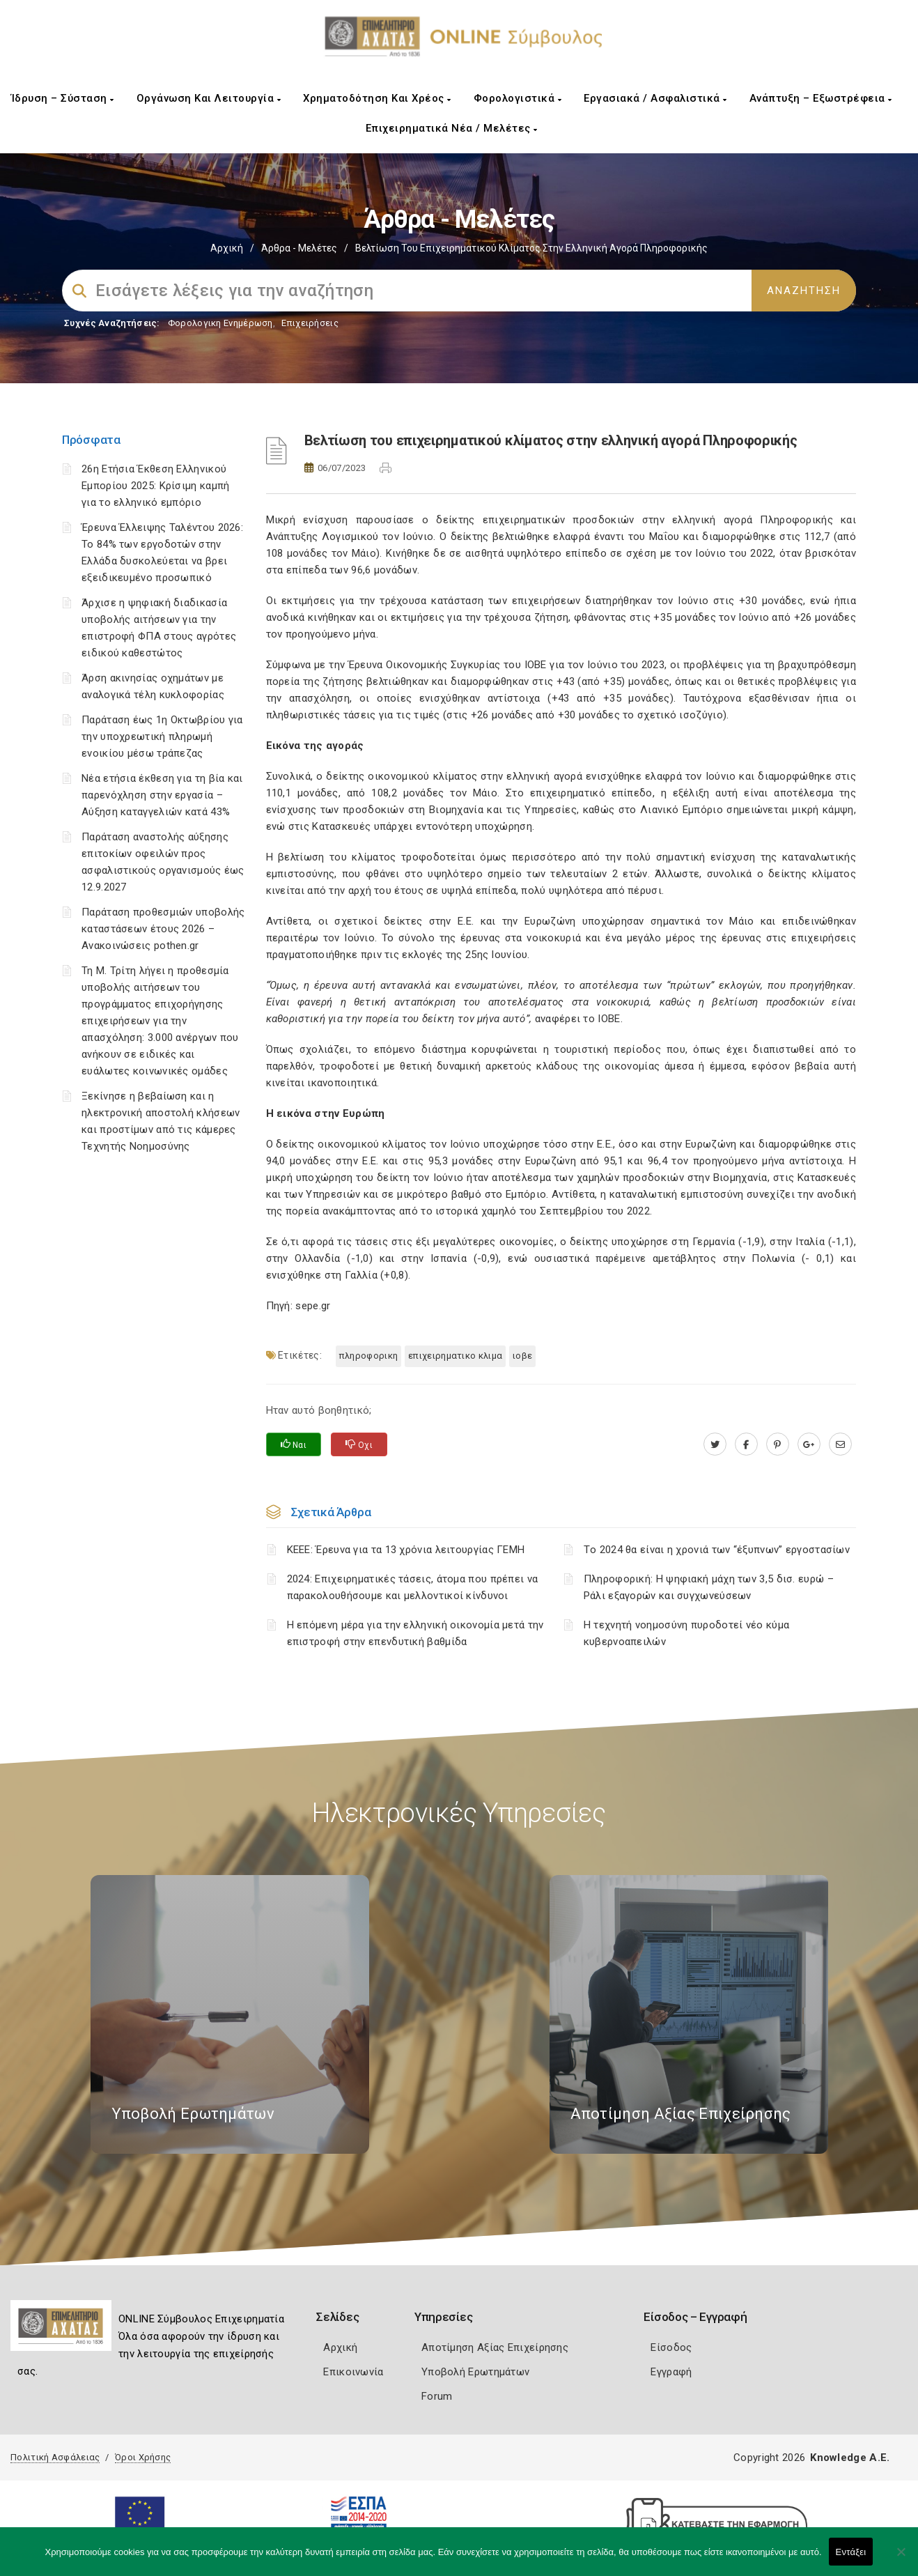 The width and height of the screenshot is (918, 2576). Describe the element at coordinates (299, 248) in the screenshot. I see `Άρθρα - Μελέτες` at that location.